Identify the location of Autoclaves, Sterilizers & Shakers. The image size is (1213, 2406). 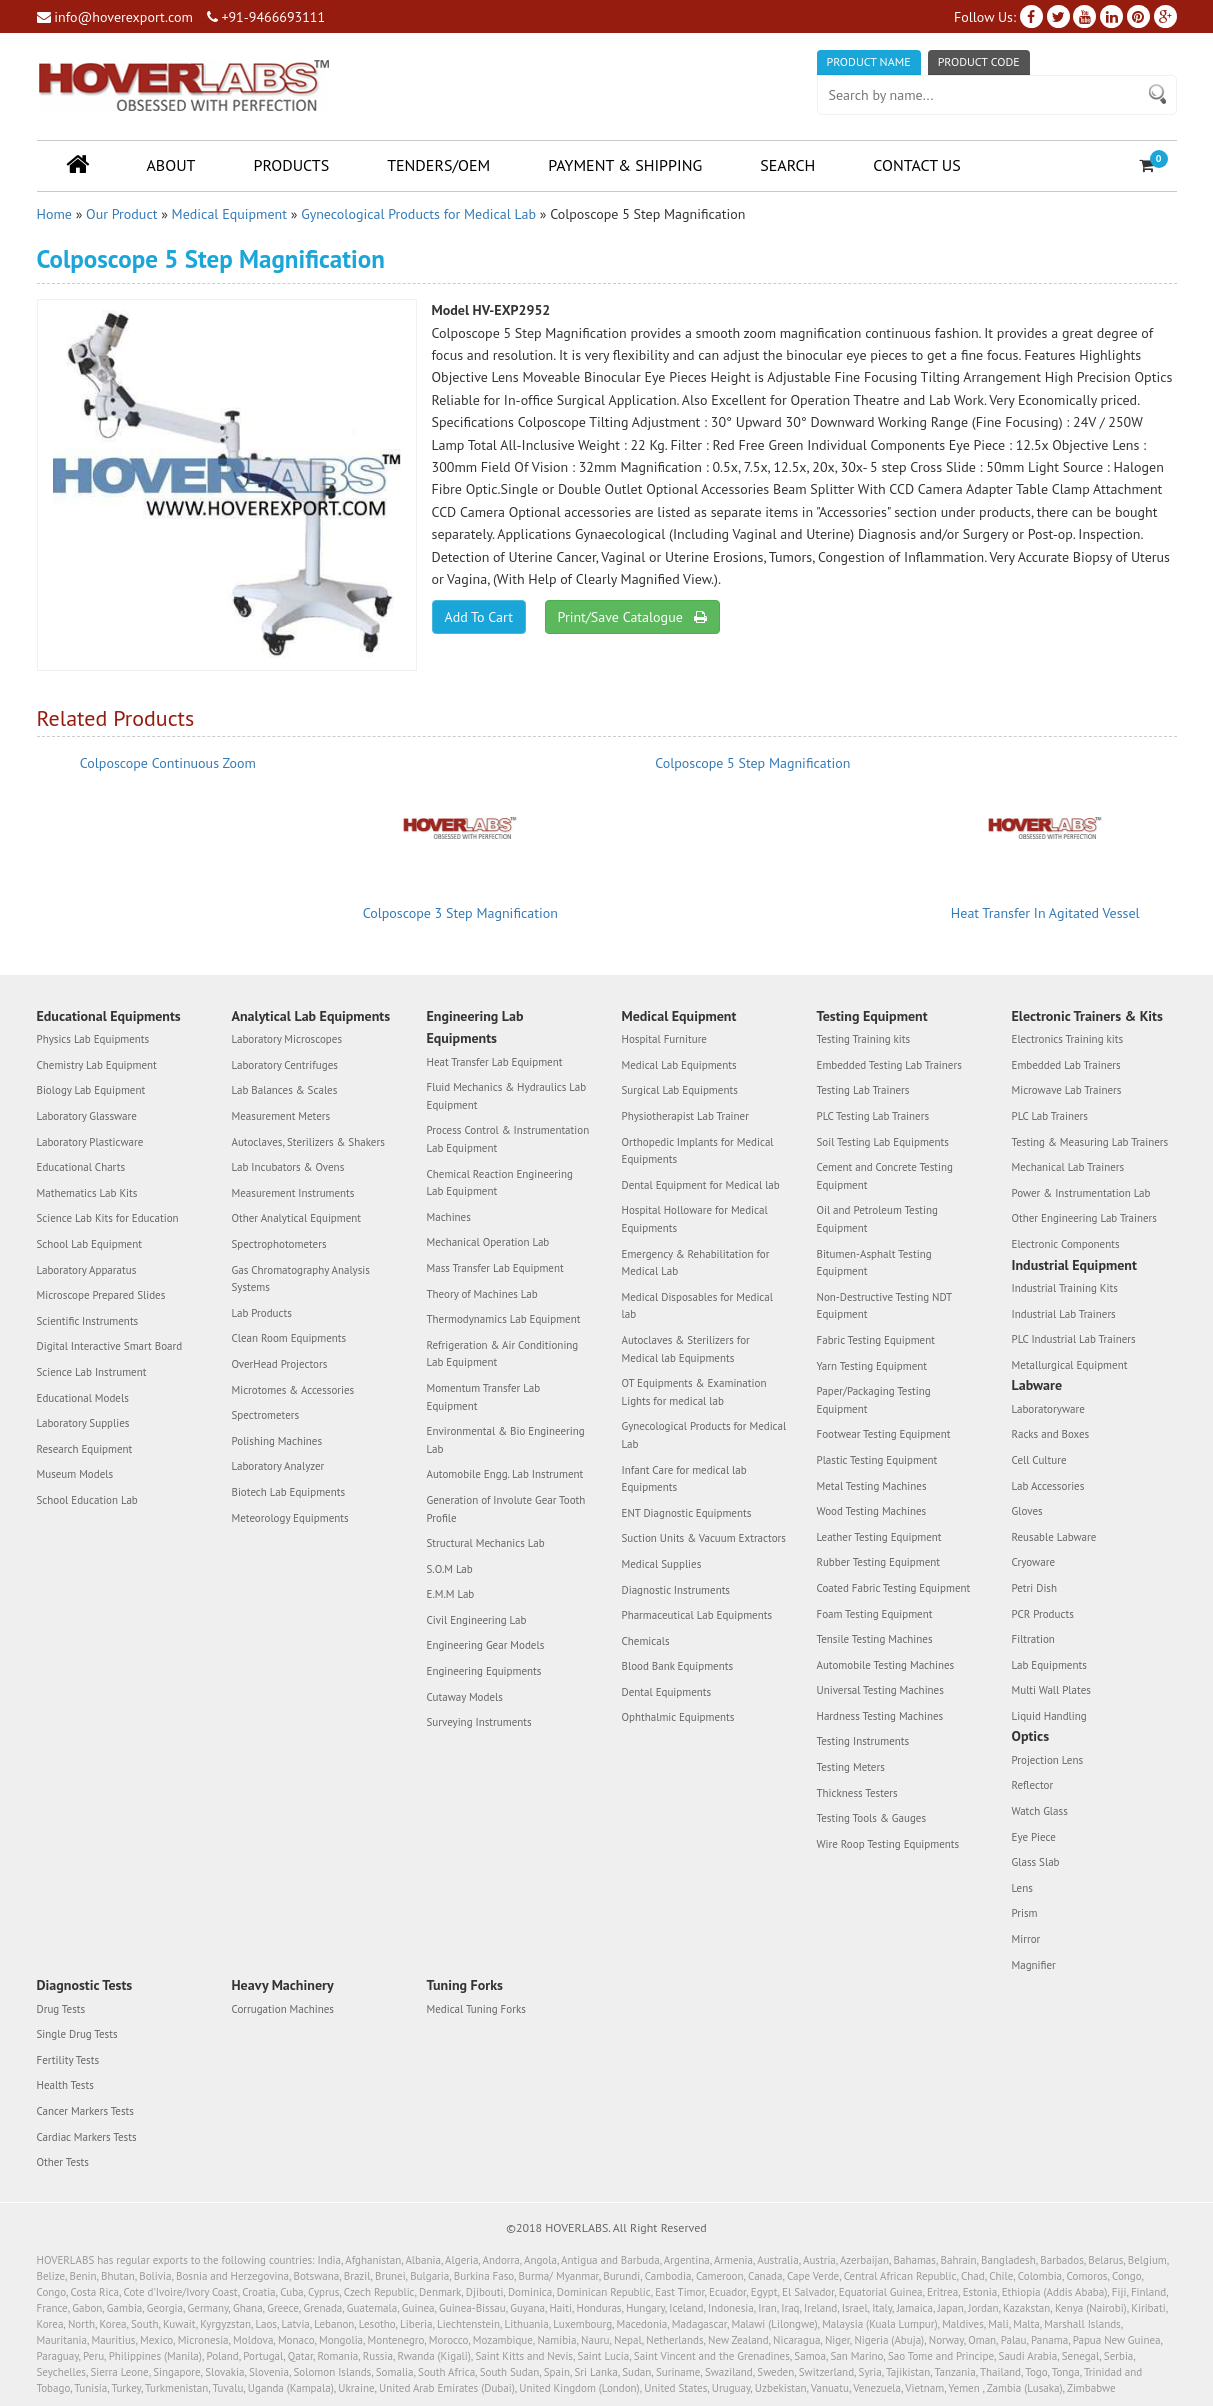
(308, 1142).